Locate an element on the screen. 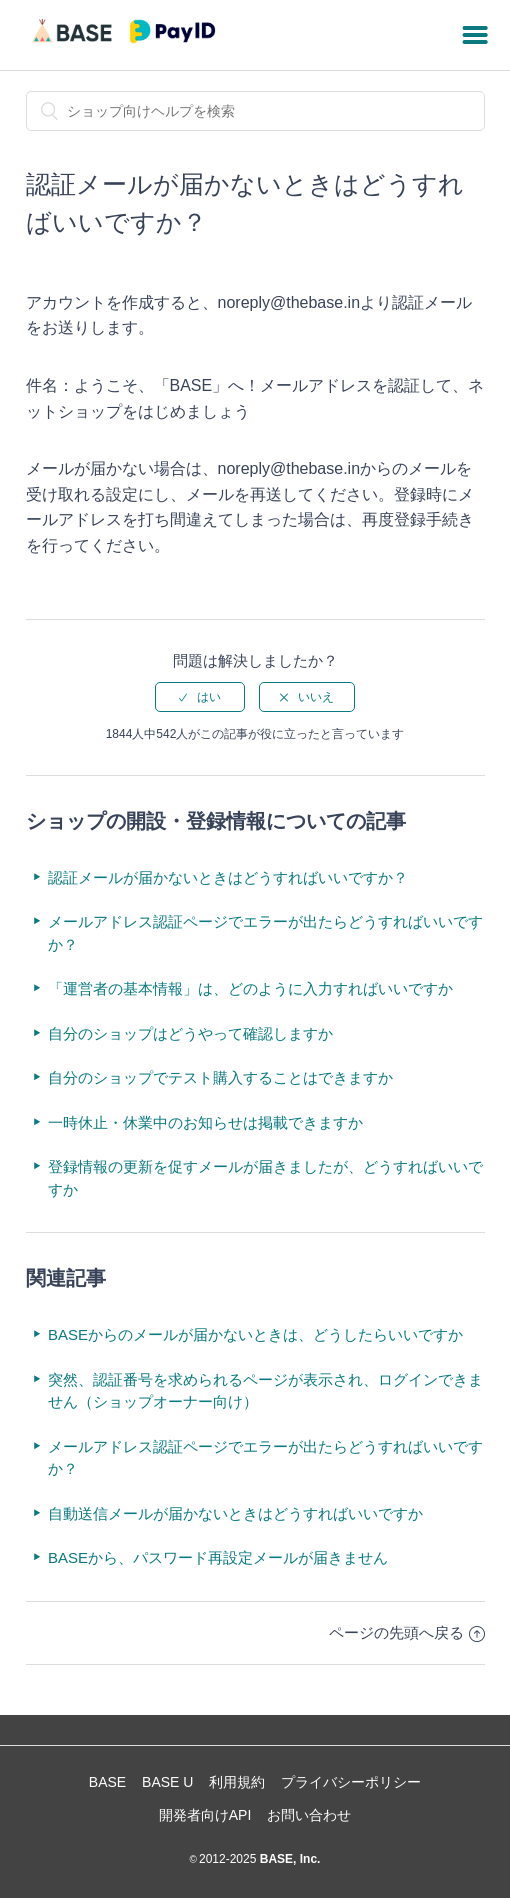 The width and height of the screenshot is (510, 1898). 認証メールが届かないときはどうすればいいですか？ is located at coordinates (228, 877).